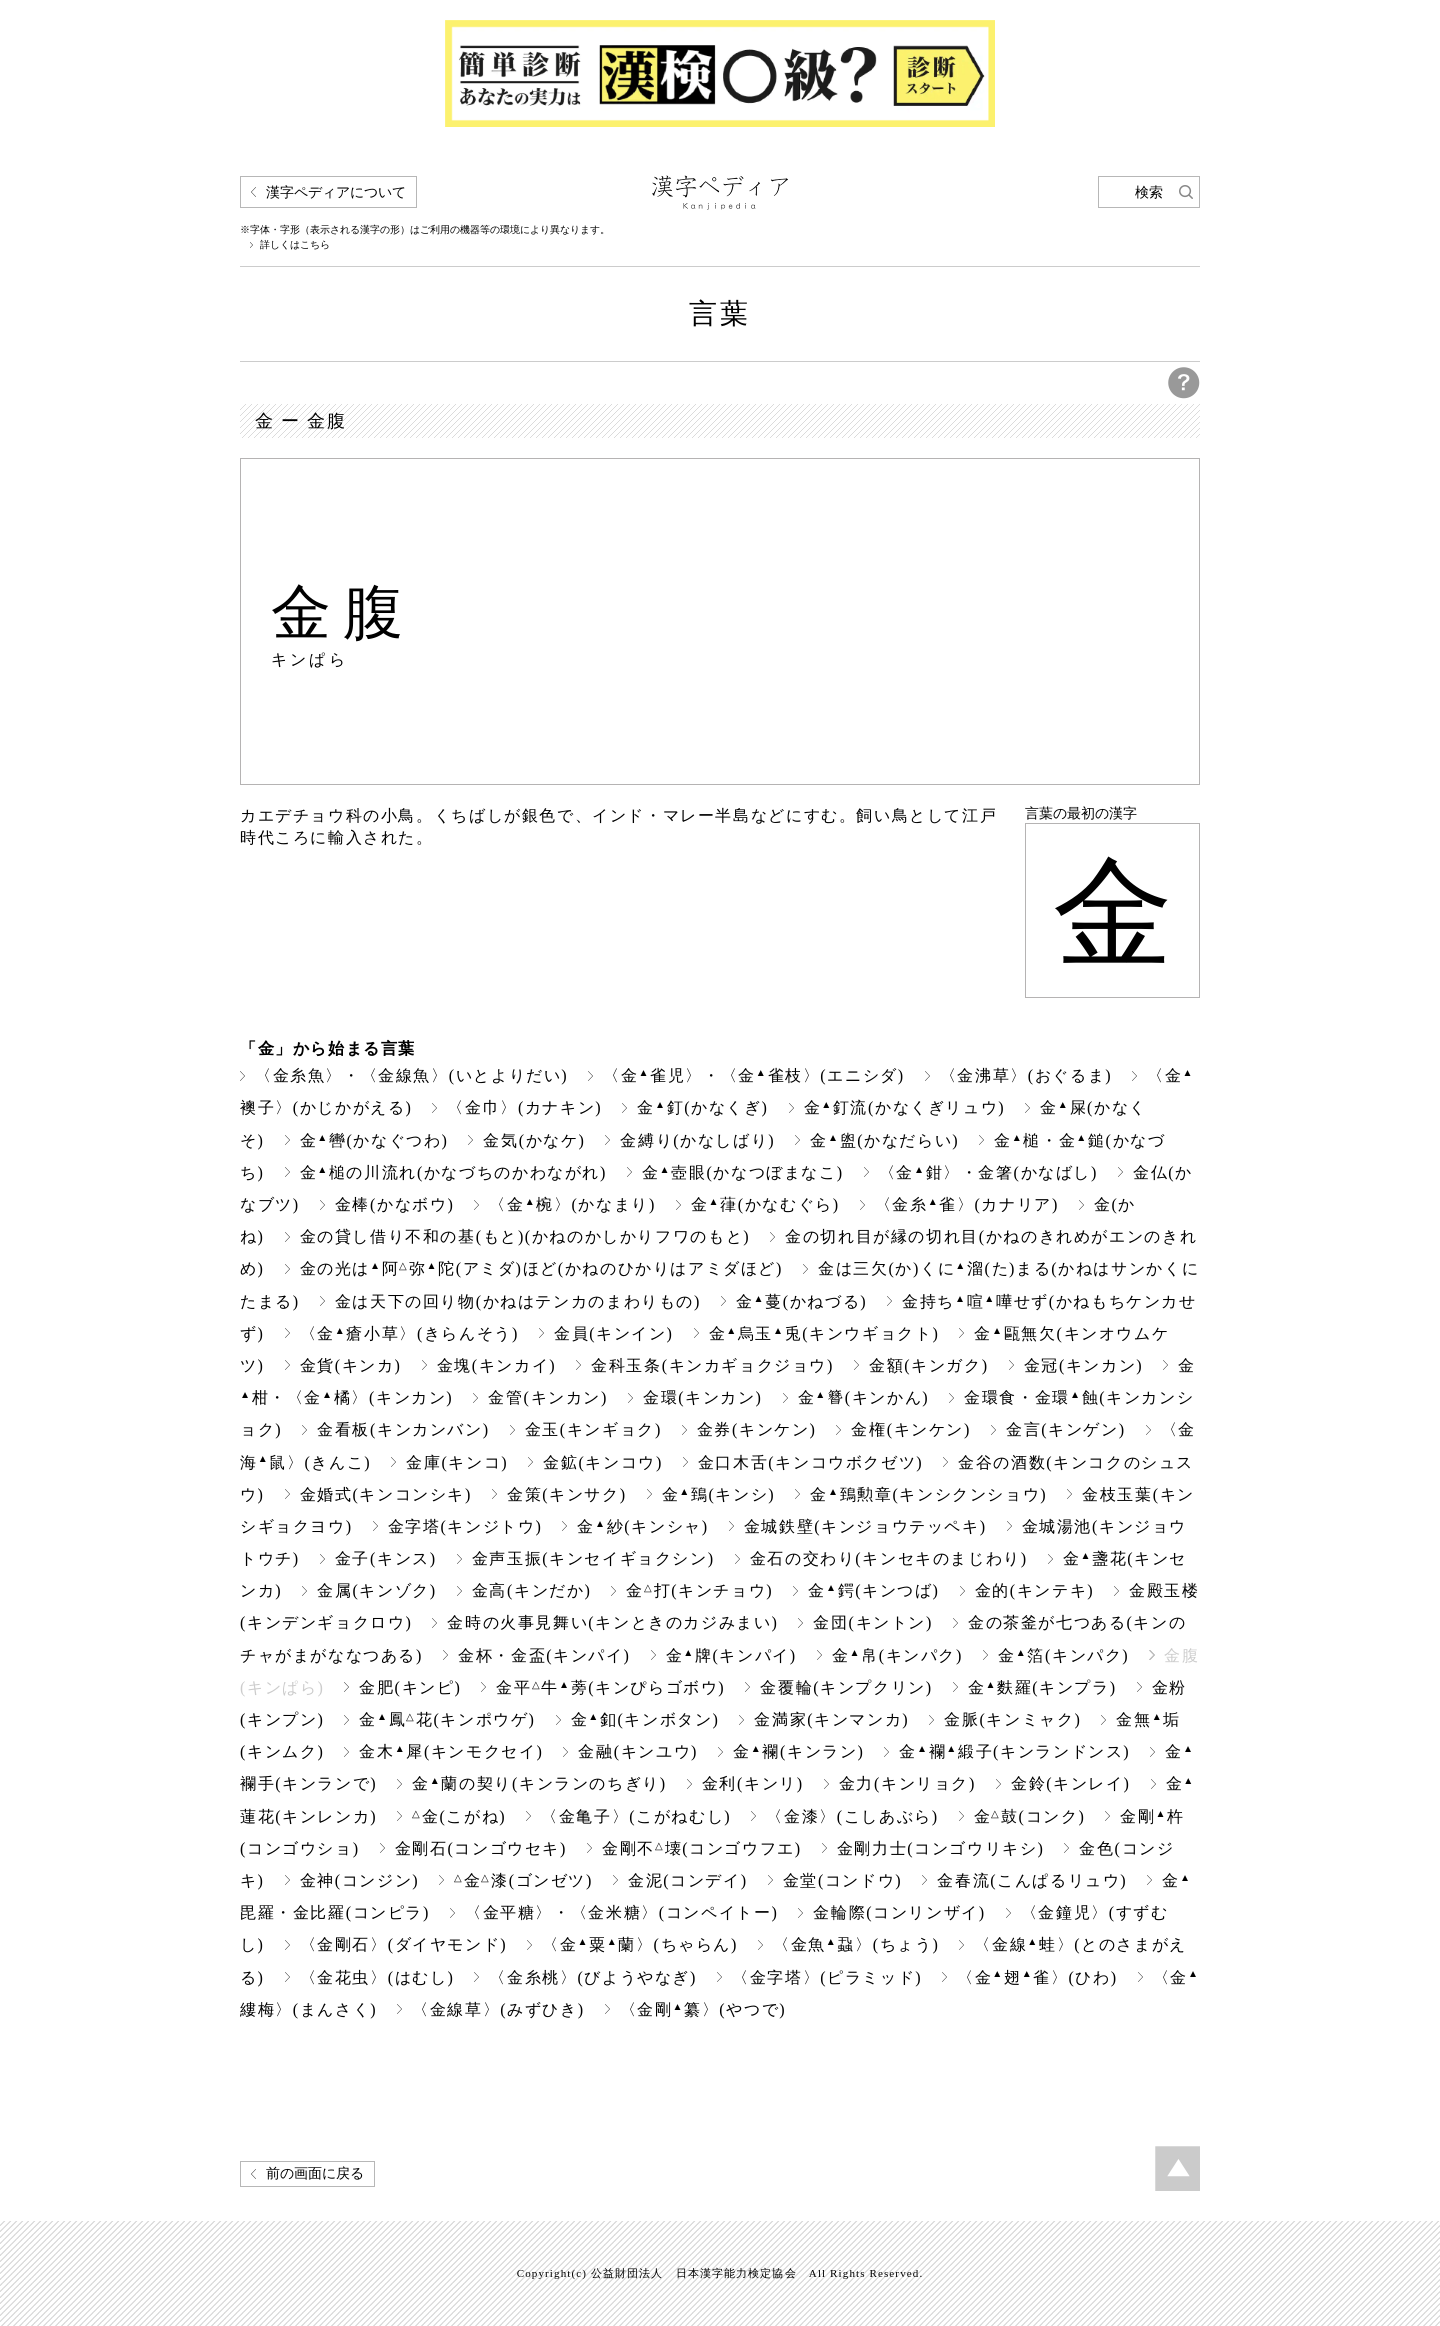 The height and width of the screenshot is (2326, 1440). Describe the element at coordinates (967, 1204) in the screenshot. I see `〈金糸雀〉(カナリア)` at that location.